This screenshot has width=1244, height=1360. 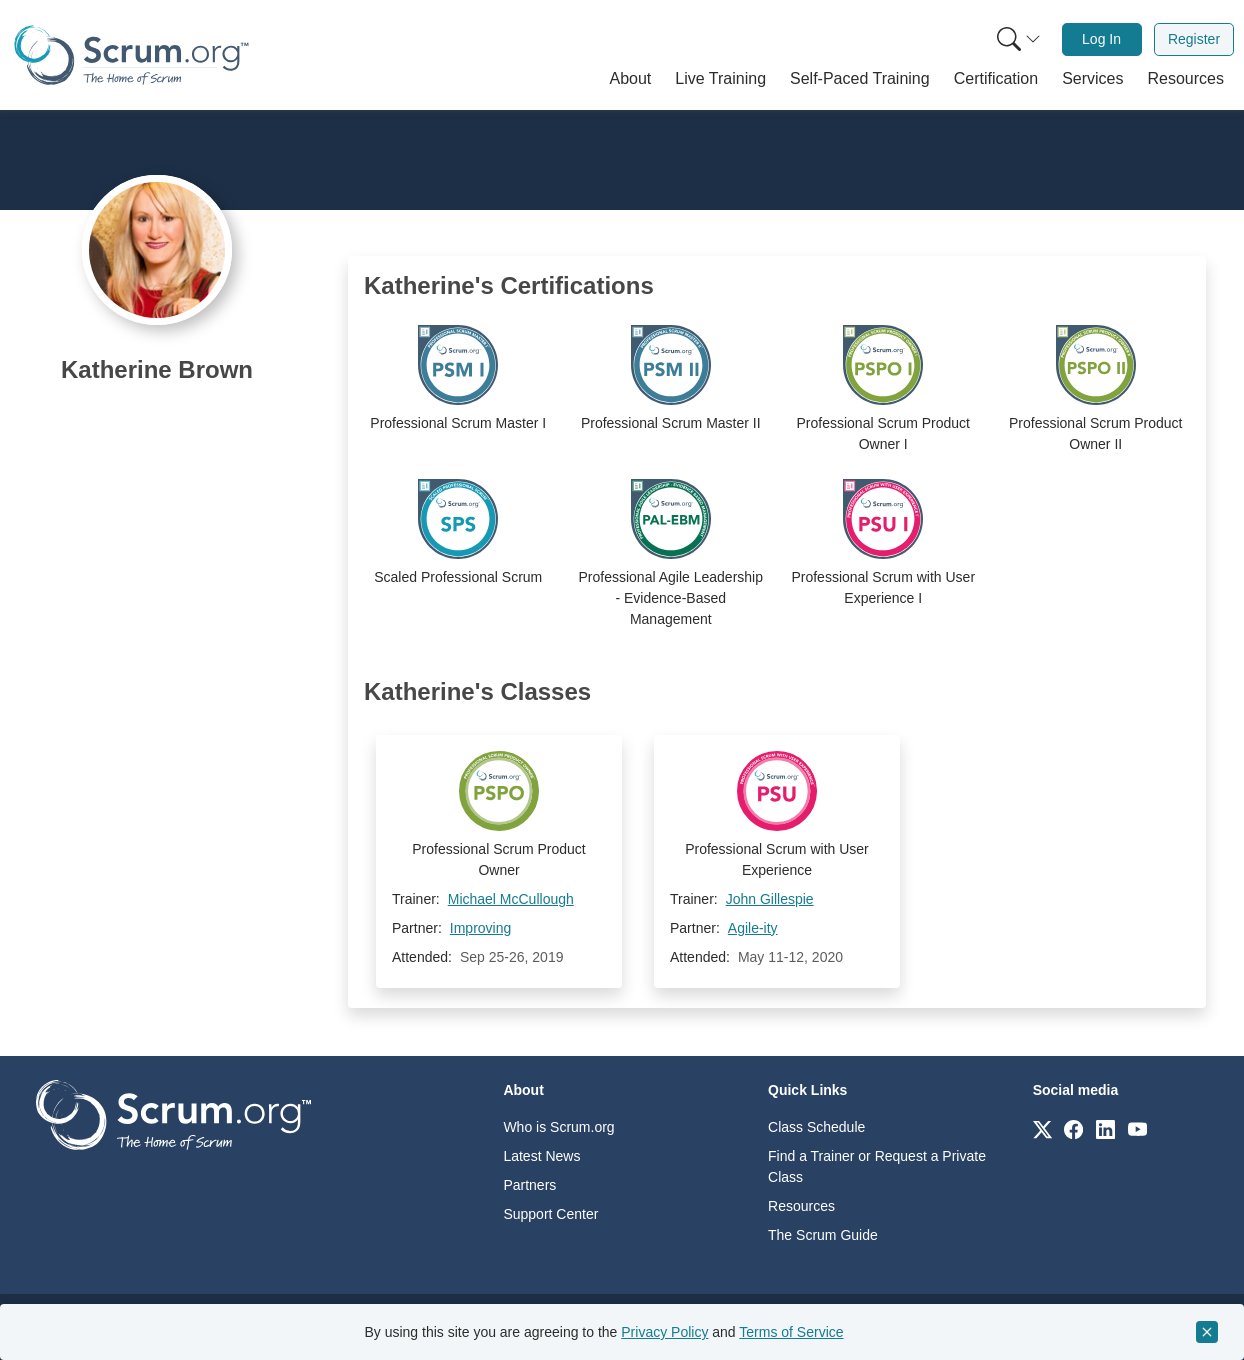 What do you see at coordinates (550, 1214) in the screenshot?
I see `Support Center` at bounding box center [550, 1214].